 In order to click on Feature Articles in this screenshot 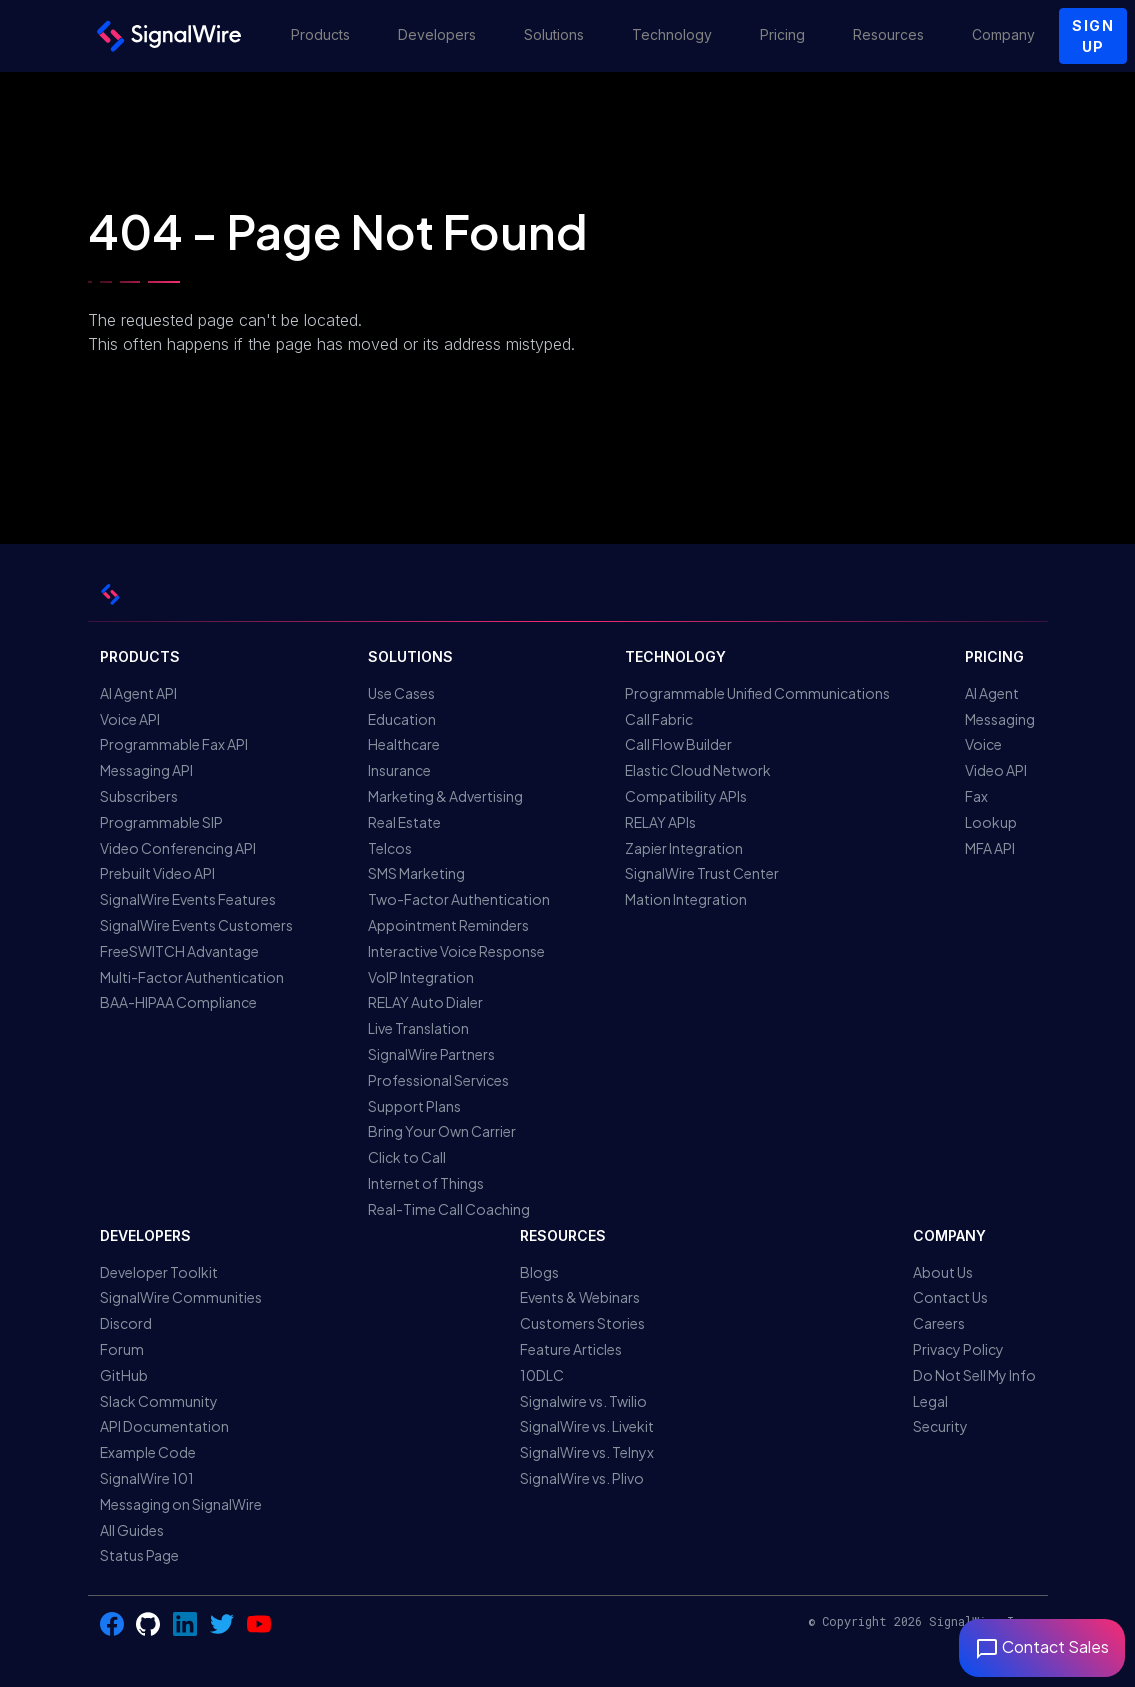, I will do `click(571, 1349)`.